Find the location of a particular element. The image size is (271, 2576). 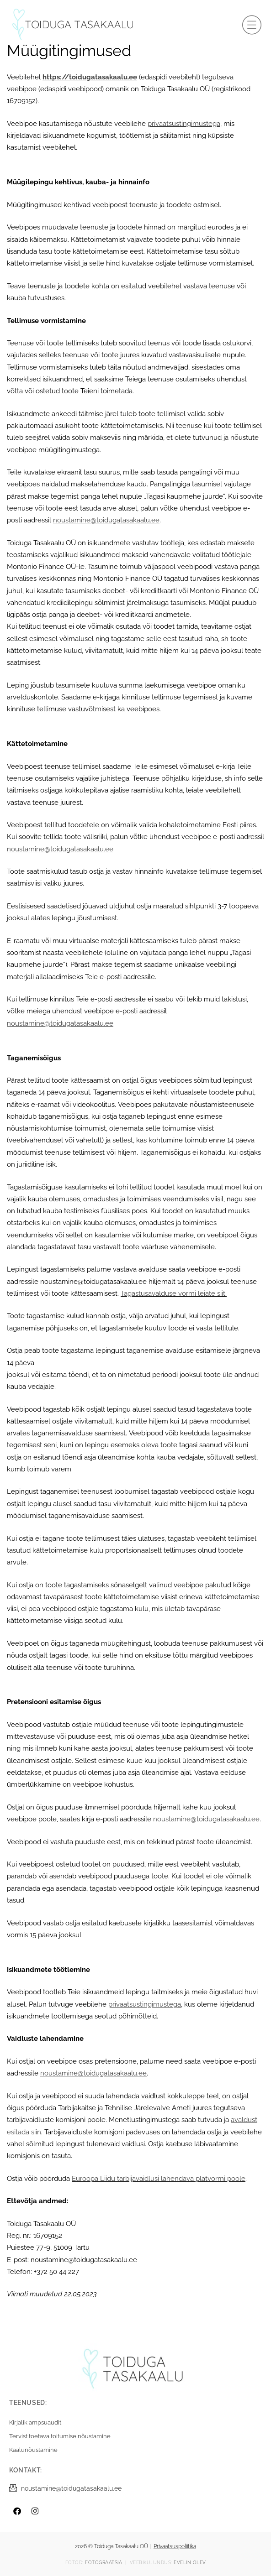

Kirjalik ampsuaudit is located at coordinates (35, 2422).